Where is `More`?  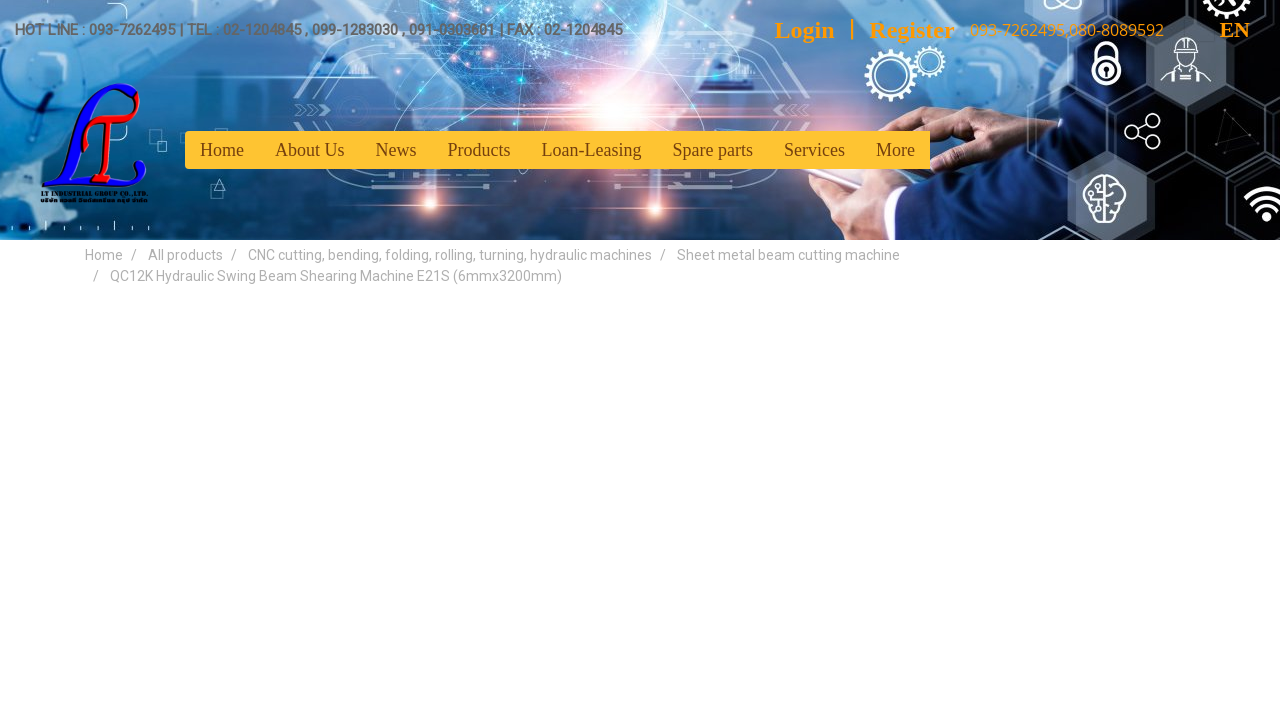
More is located at coordinates (895, 150).